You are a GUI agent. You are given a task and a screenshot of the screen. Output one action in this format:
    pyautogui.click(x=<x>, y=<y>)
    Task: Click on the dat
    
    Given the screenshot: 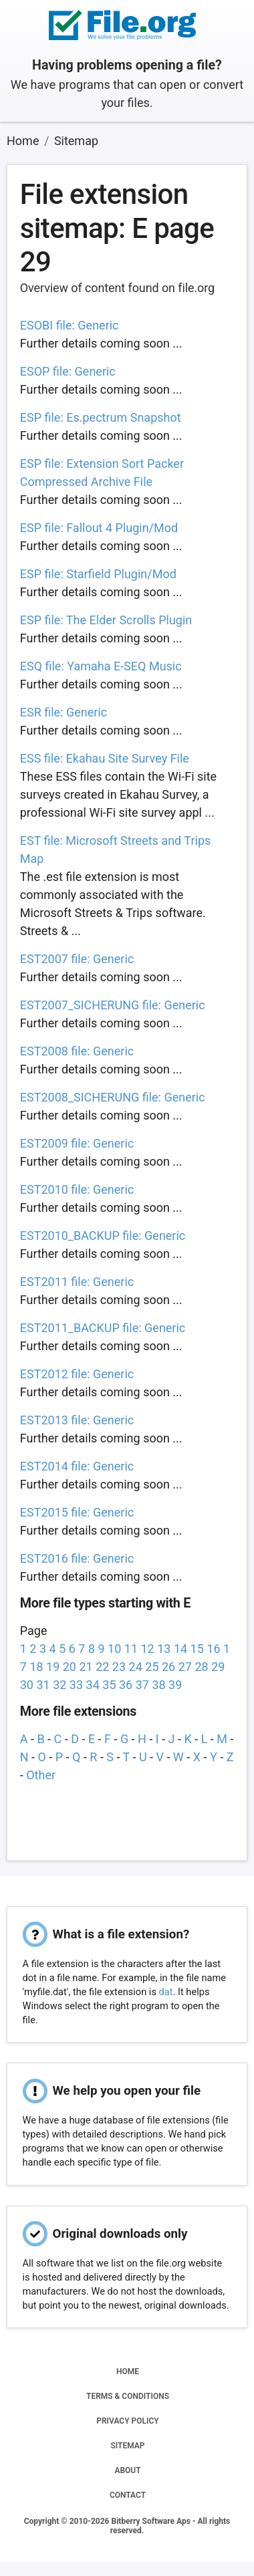 What is the action you would take?
    pyautogui.click(x=166, y=1992)
    